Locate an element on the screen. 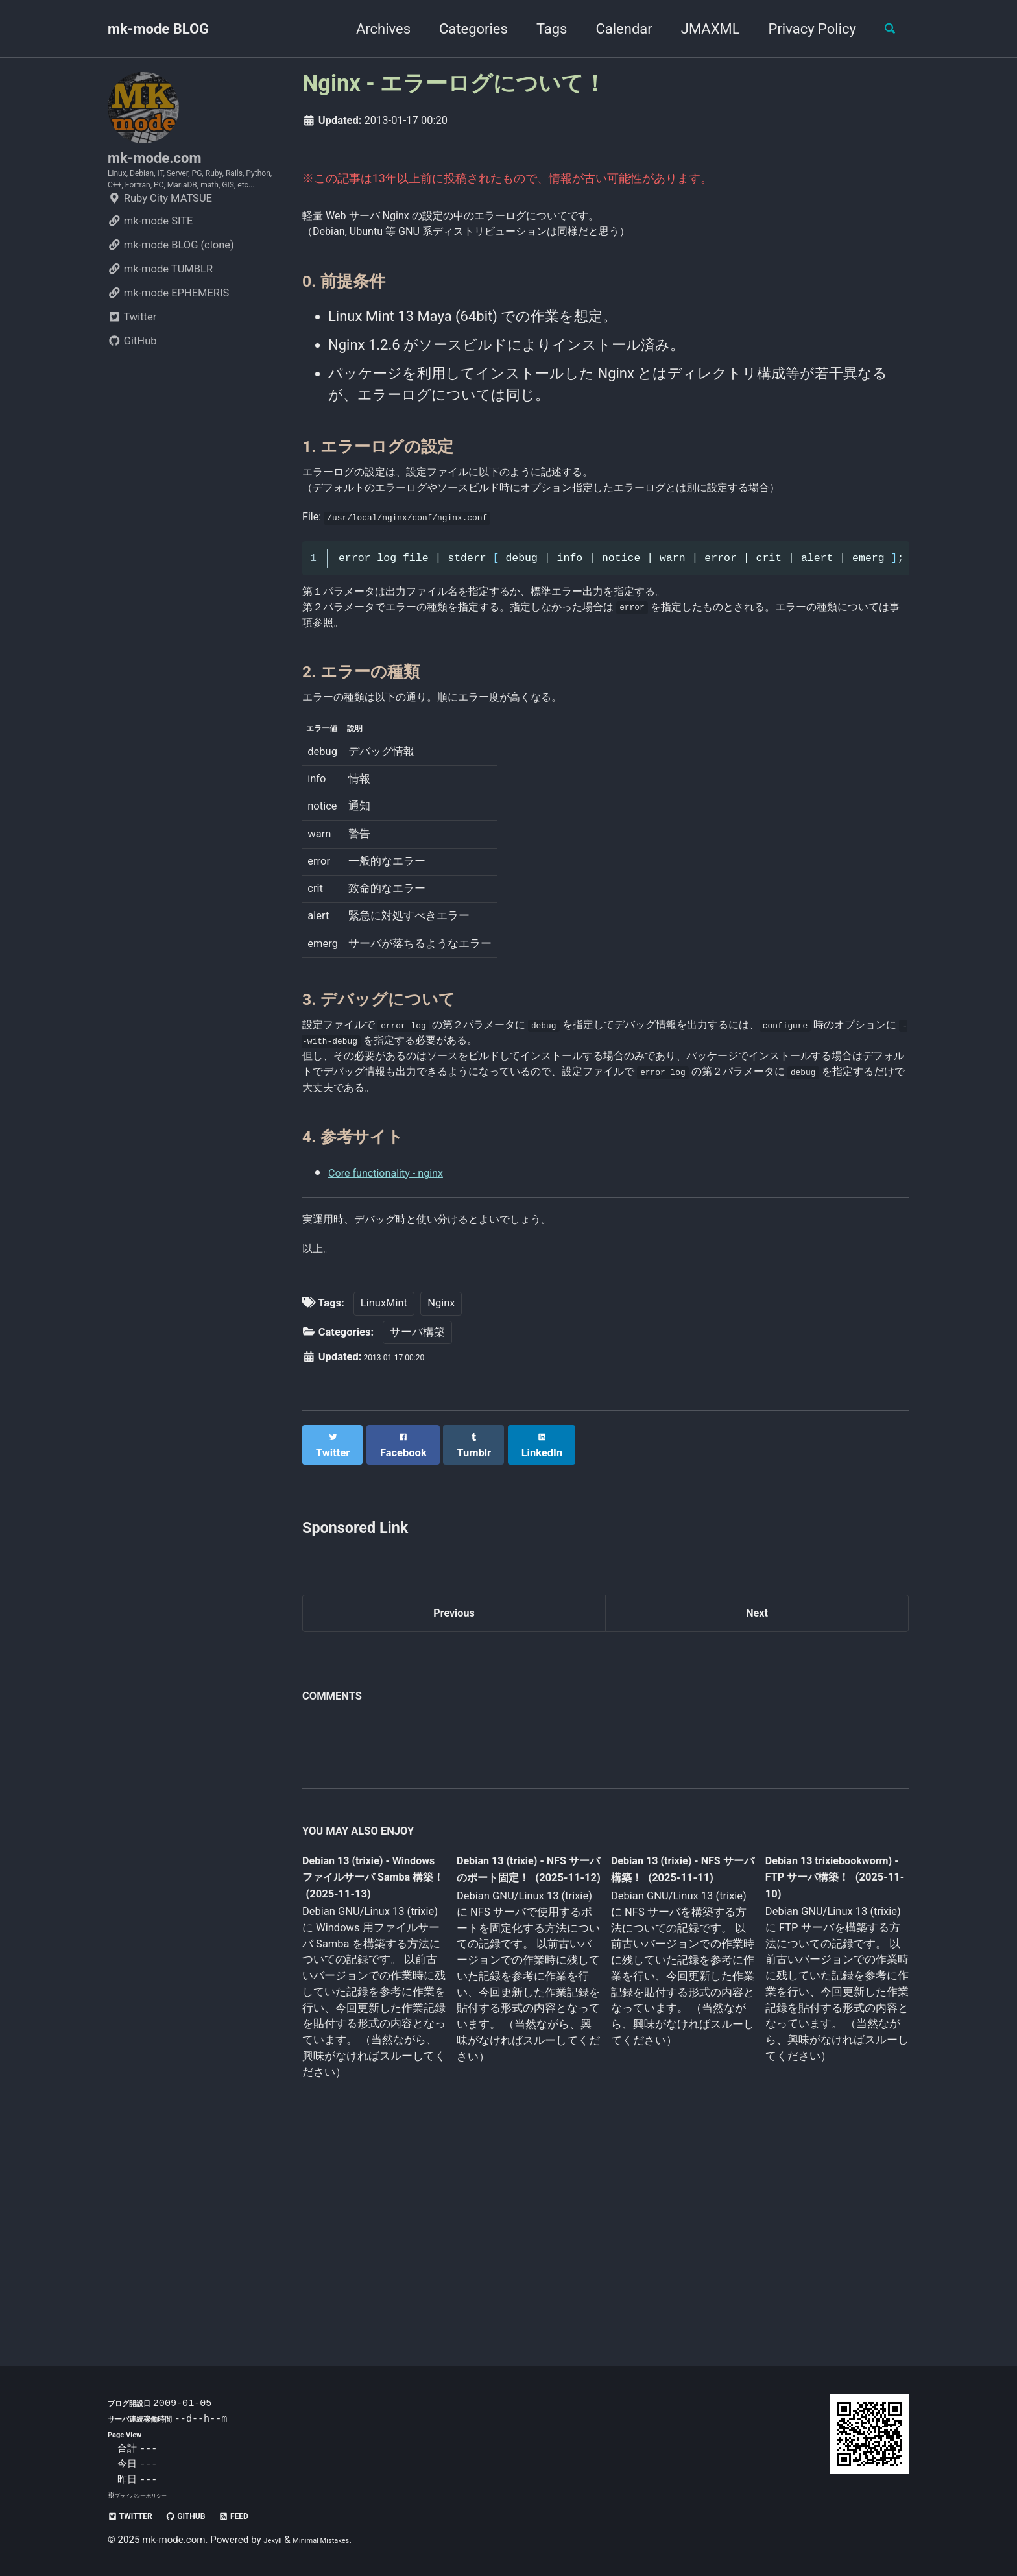 Image resolution: width=1017 pixels, height=2576 pixels. mk-mode BLOG (clone) is located at coordinates (171, 289).